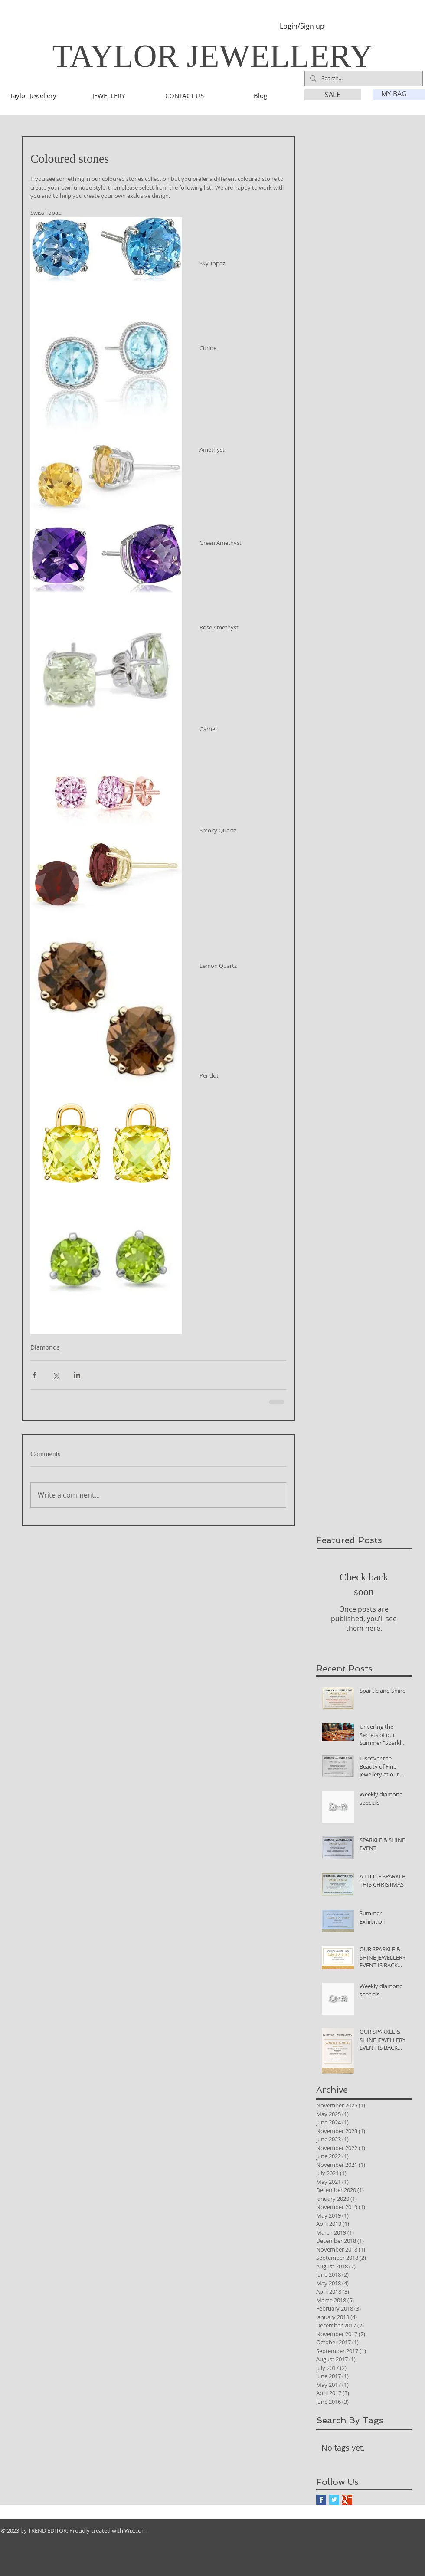 The width and height of the screenshot is (425, 2576). Describe the element at coordinates (347, 2500) in the screenshot. I see `[Google+ Basic Square]` at that location.